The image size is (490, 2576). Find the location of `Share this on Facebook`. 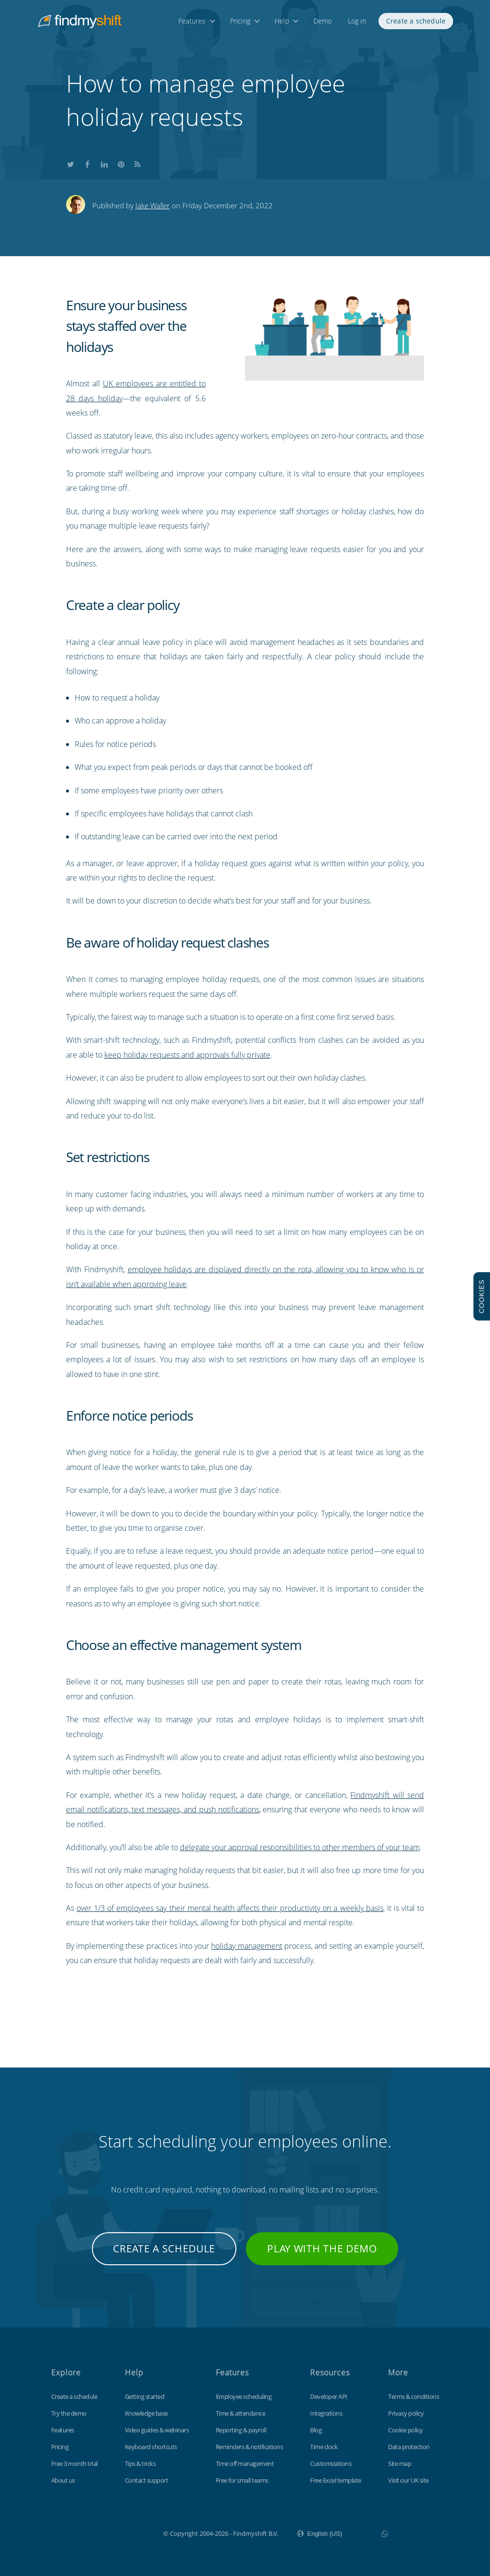

Share this on Facebook is located at coordinates (87, 163).